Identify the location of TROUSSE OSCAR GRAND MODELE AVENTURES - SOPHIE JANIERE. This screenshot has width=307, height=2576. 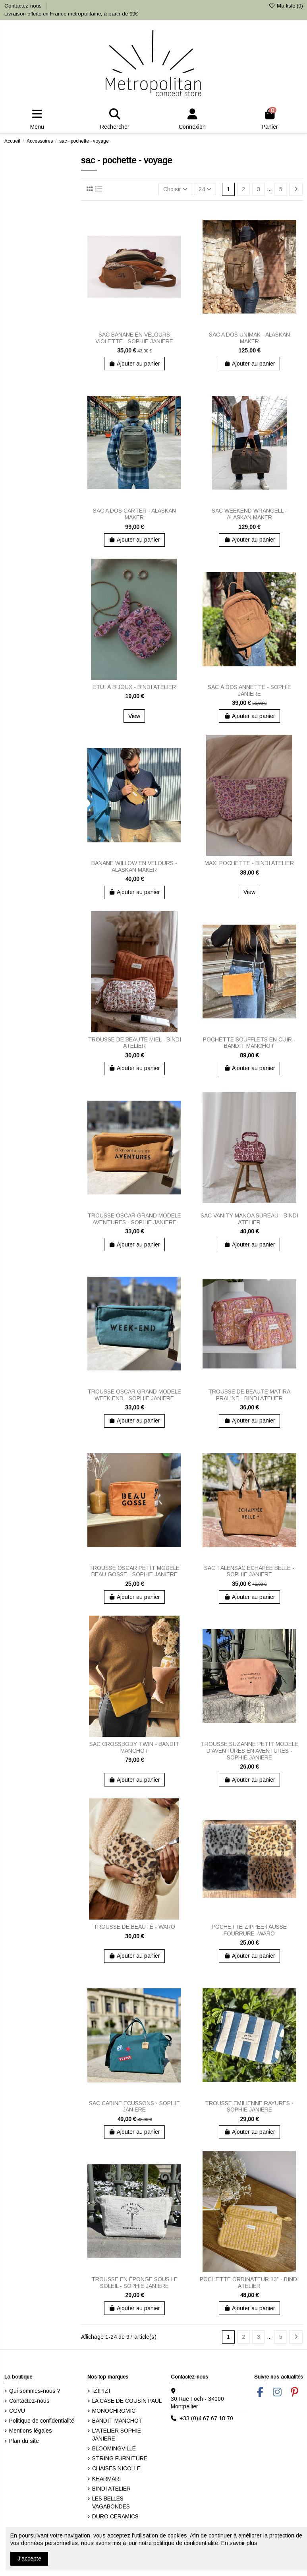
(134, 1218).